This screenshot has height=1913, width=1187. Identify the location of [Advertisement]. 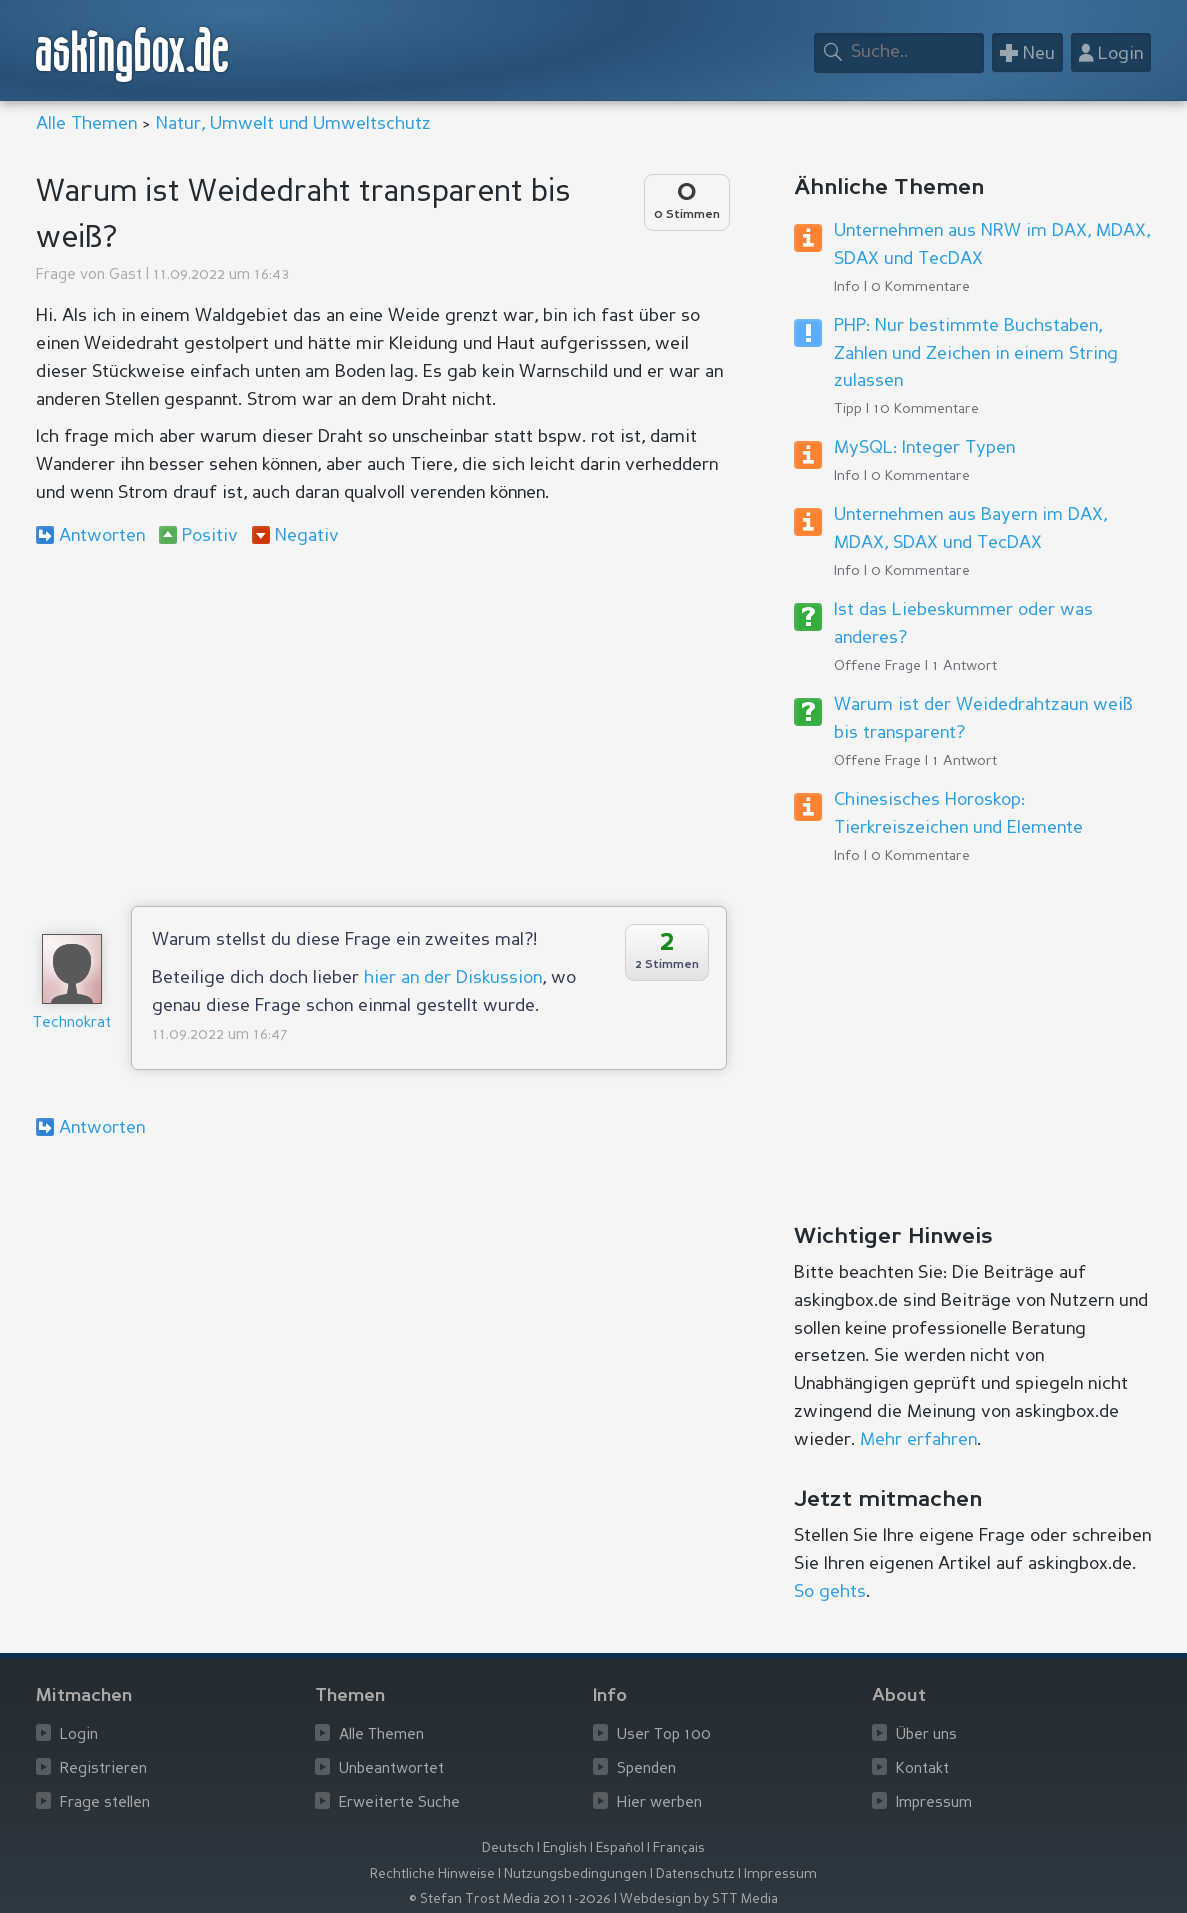
(382, 726).